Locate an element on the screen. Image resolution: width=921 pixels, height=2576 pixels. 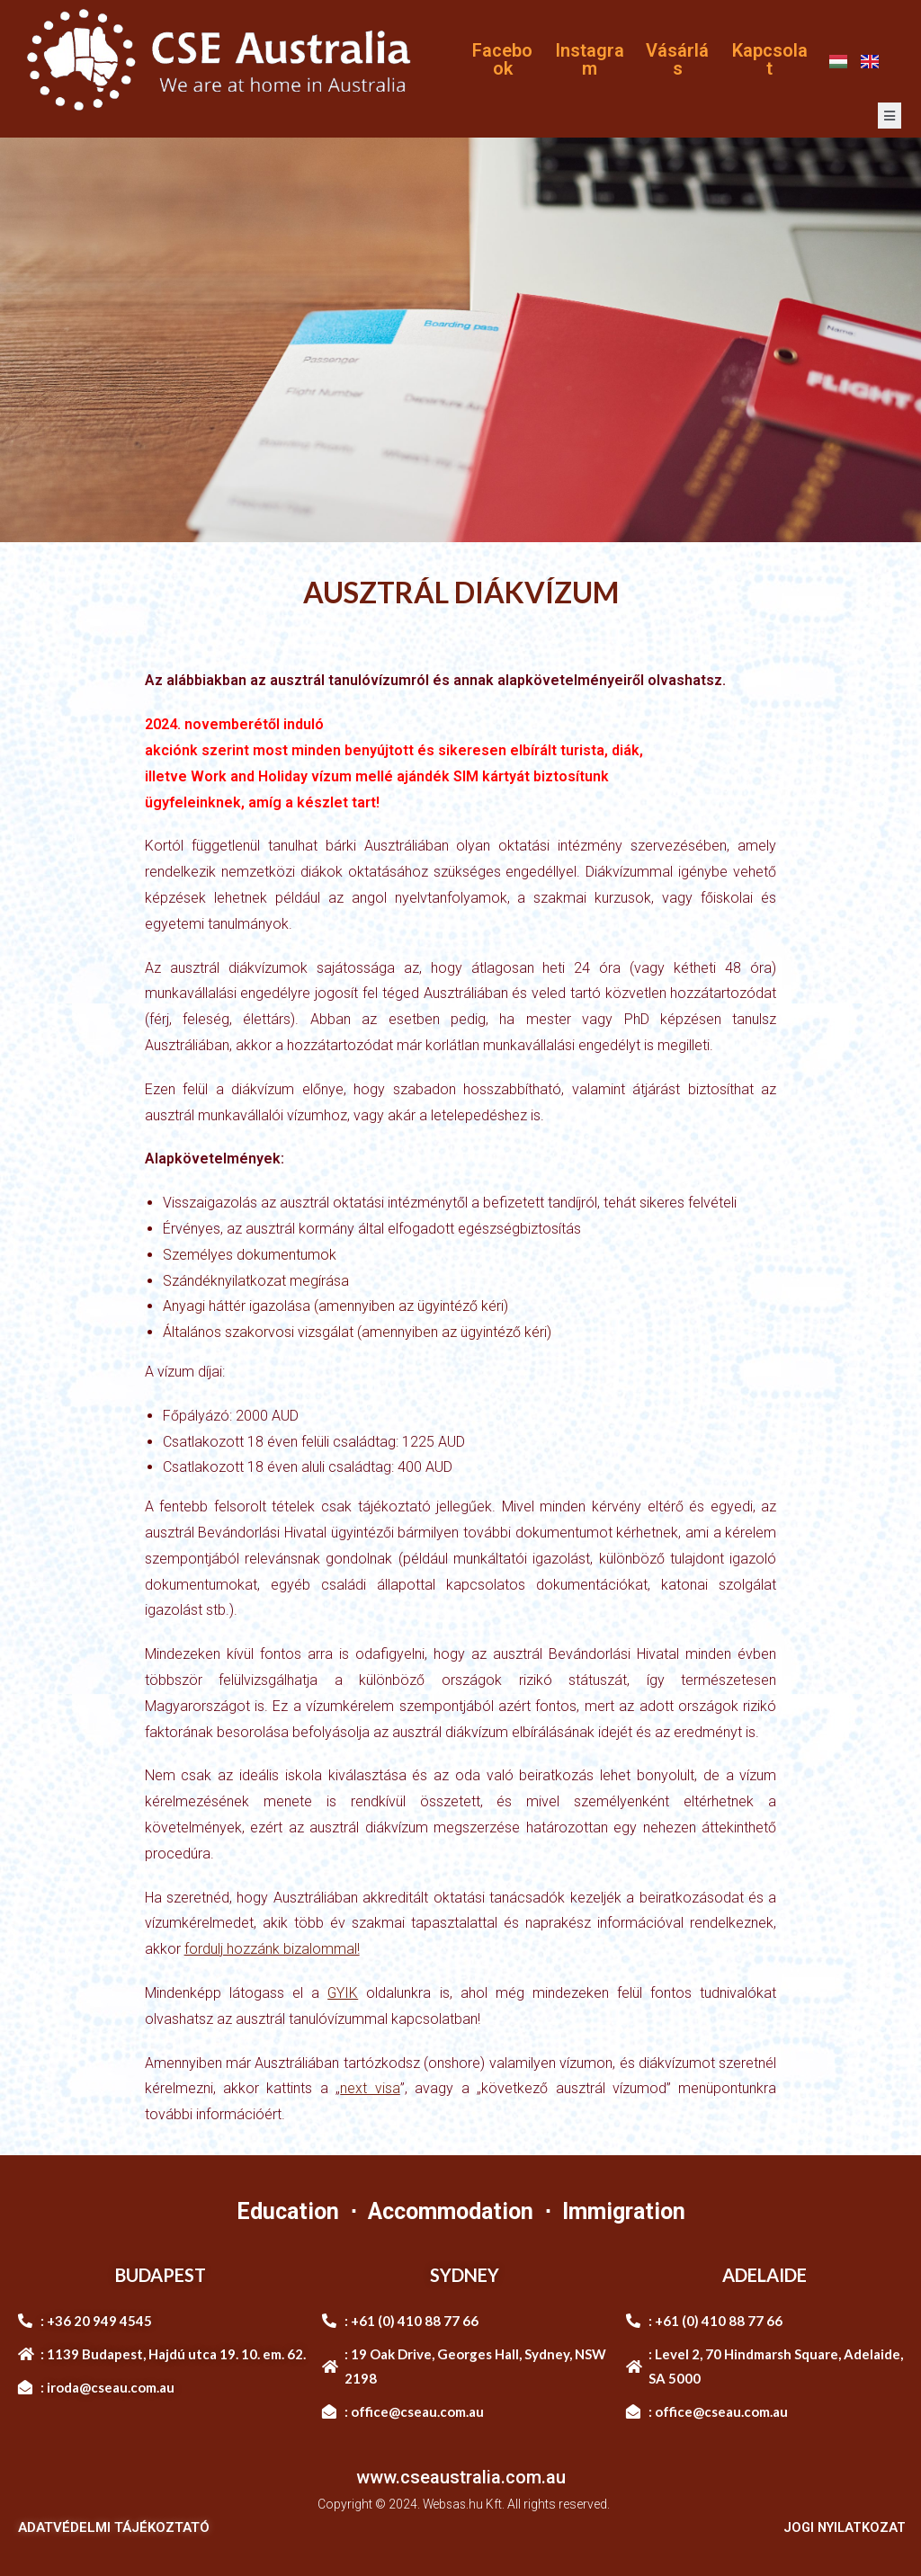
JOGI NYILATKOZAT is located at coordinates (842, 2527).